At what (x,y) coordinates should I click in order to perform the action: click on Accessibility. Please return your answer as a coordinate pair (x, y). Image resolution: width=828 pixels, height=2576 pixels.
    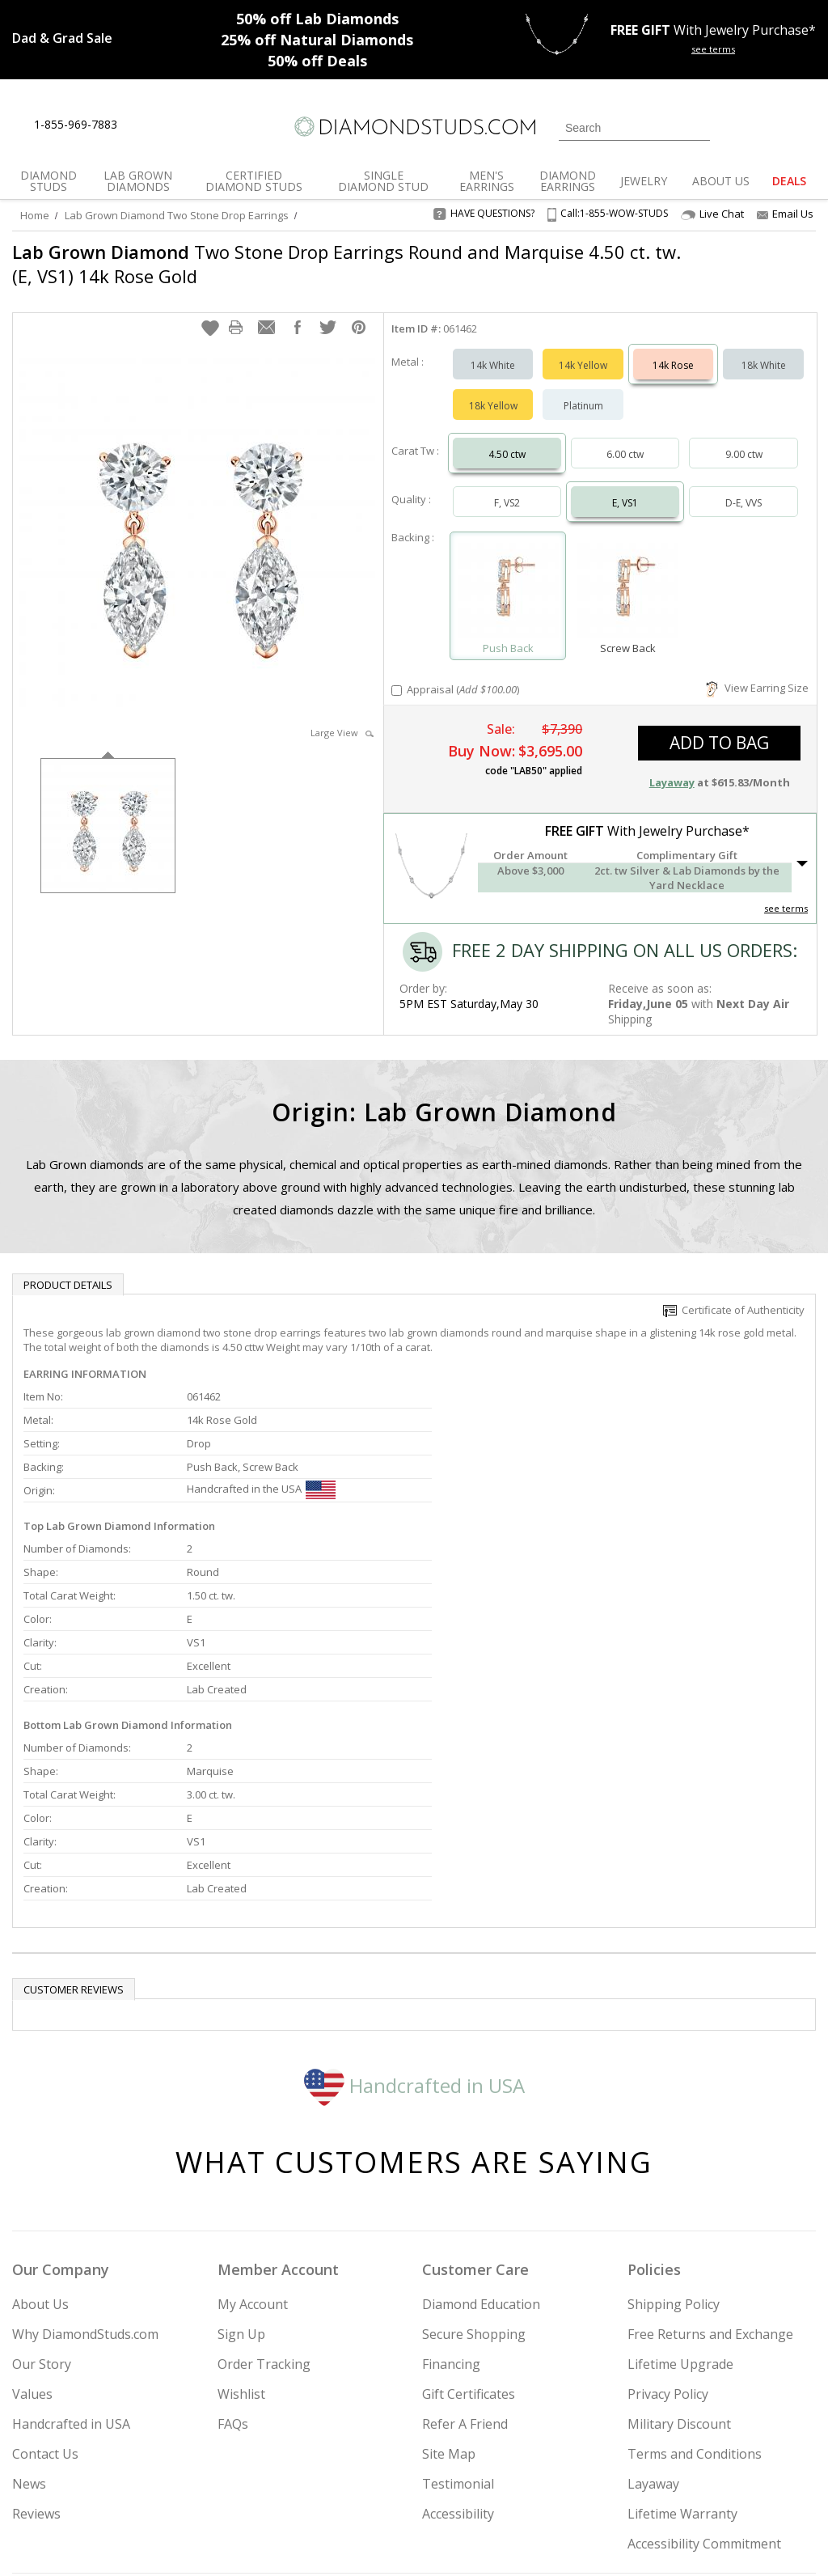
    Looking at the image, I should click on (458, 2347).